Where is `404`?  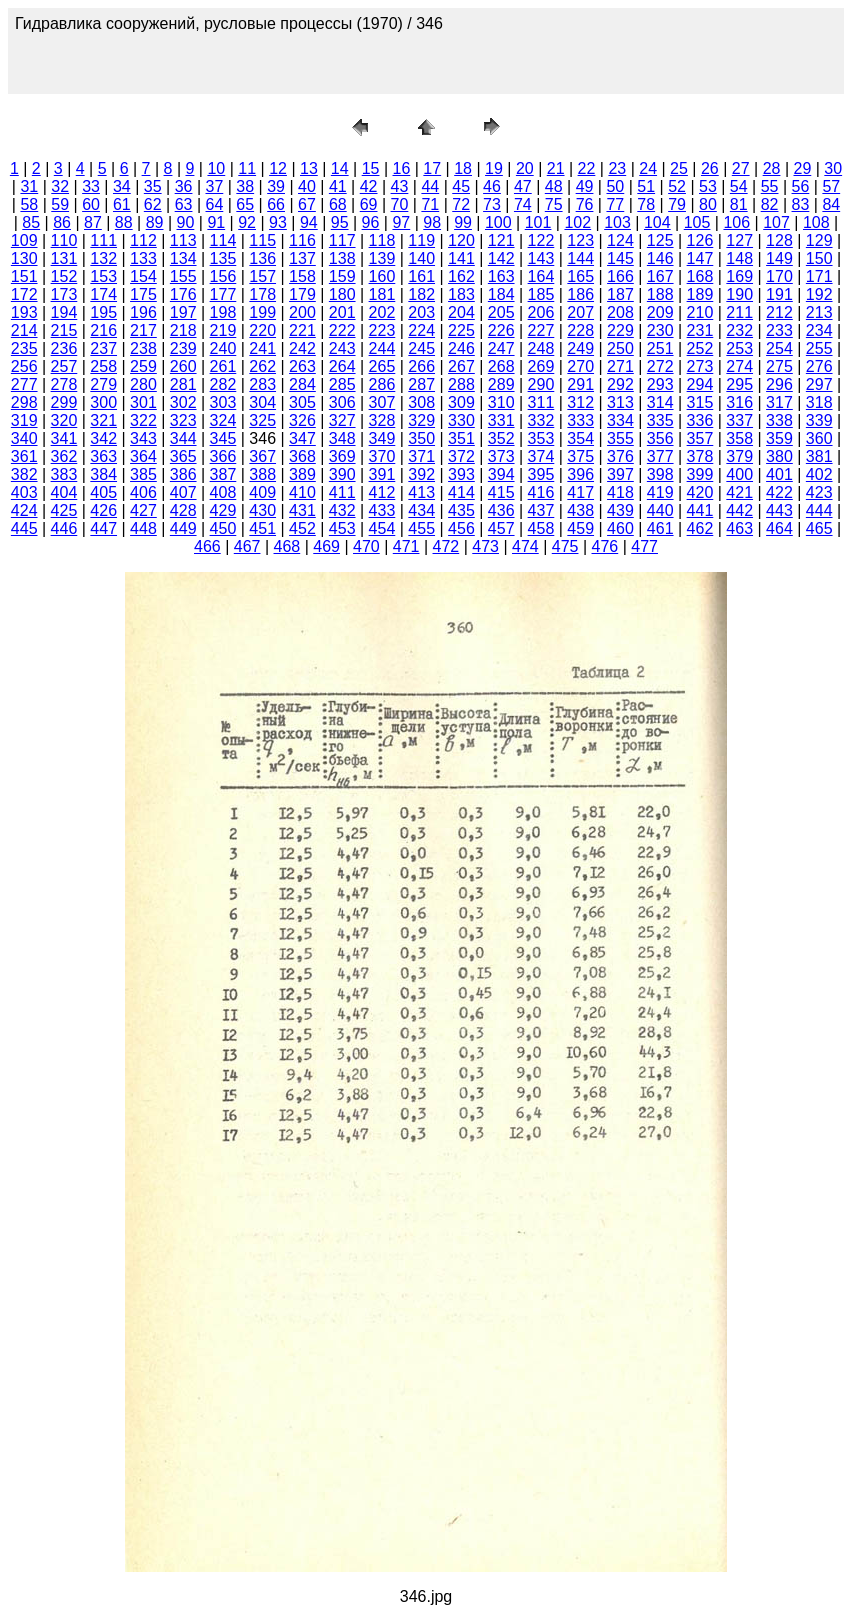
404 is located at coordinates (64, 492).